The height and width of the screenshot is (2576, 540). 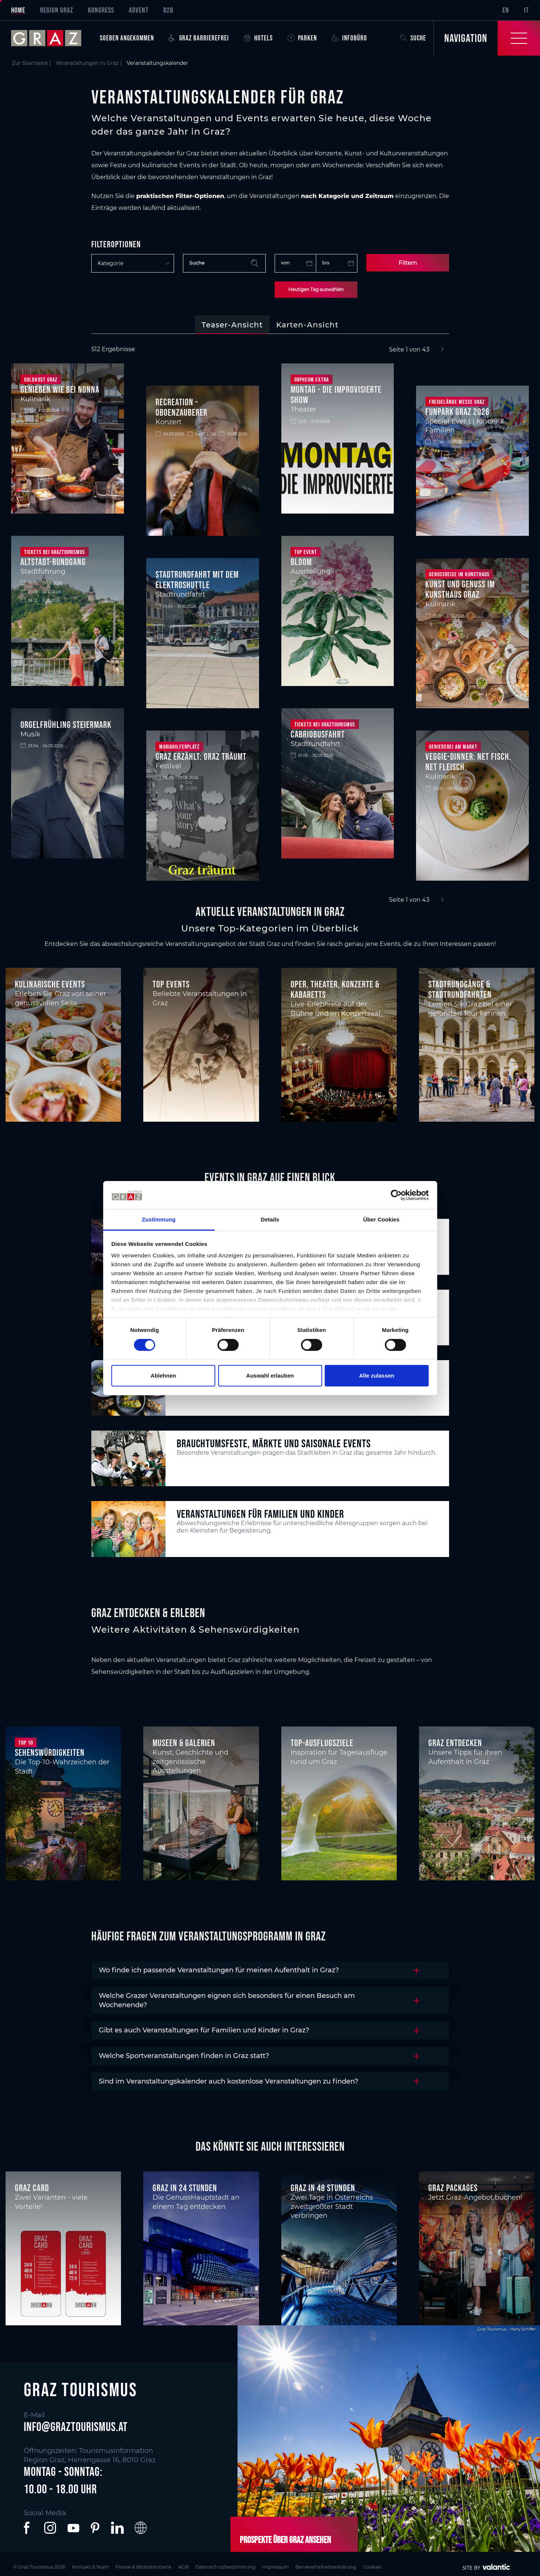 What do you see at coordinates (201, 756) in the screenshot?
I see `Graz Erzählt: Graz träumt` at bounding box center [201, 756].